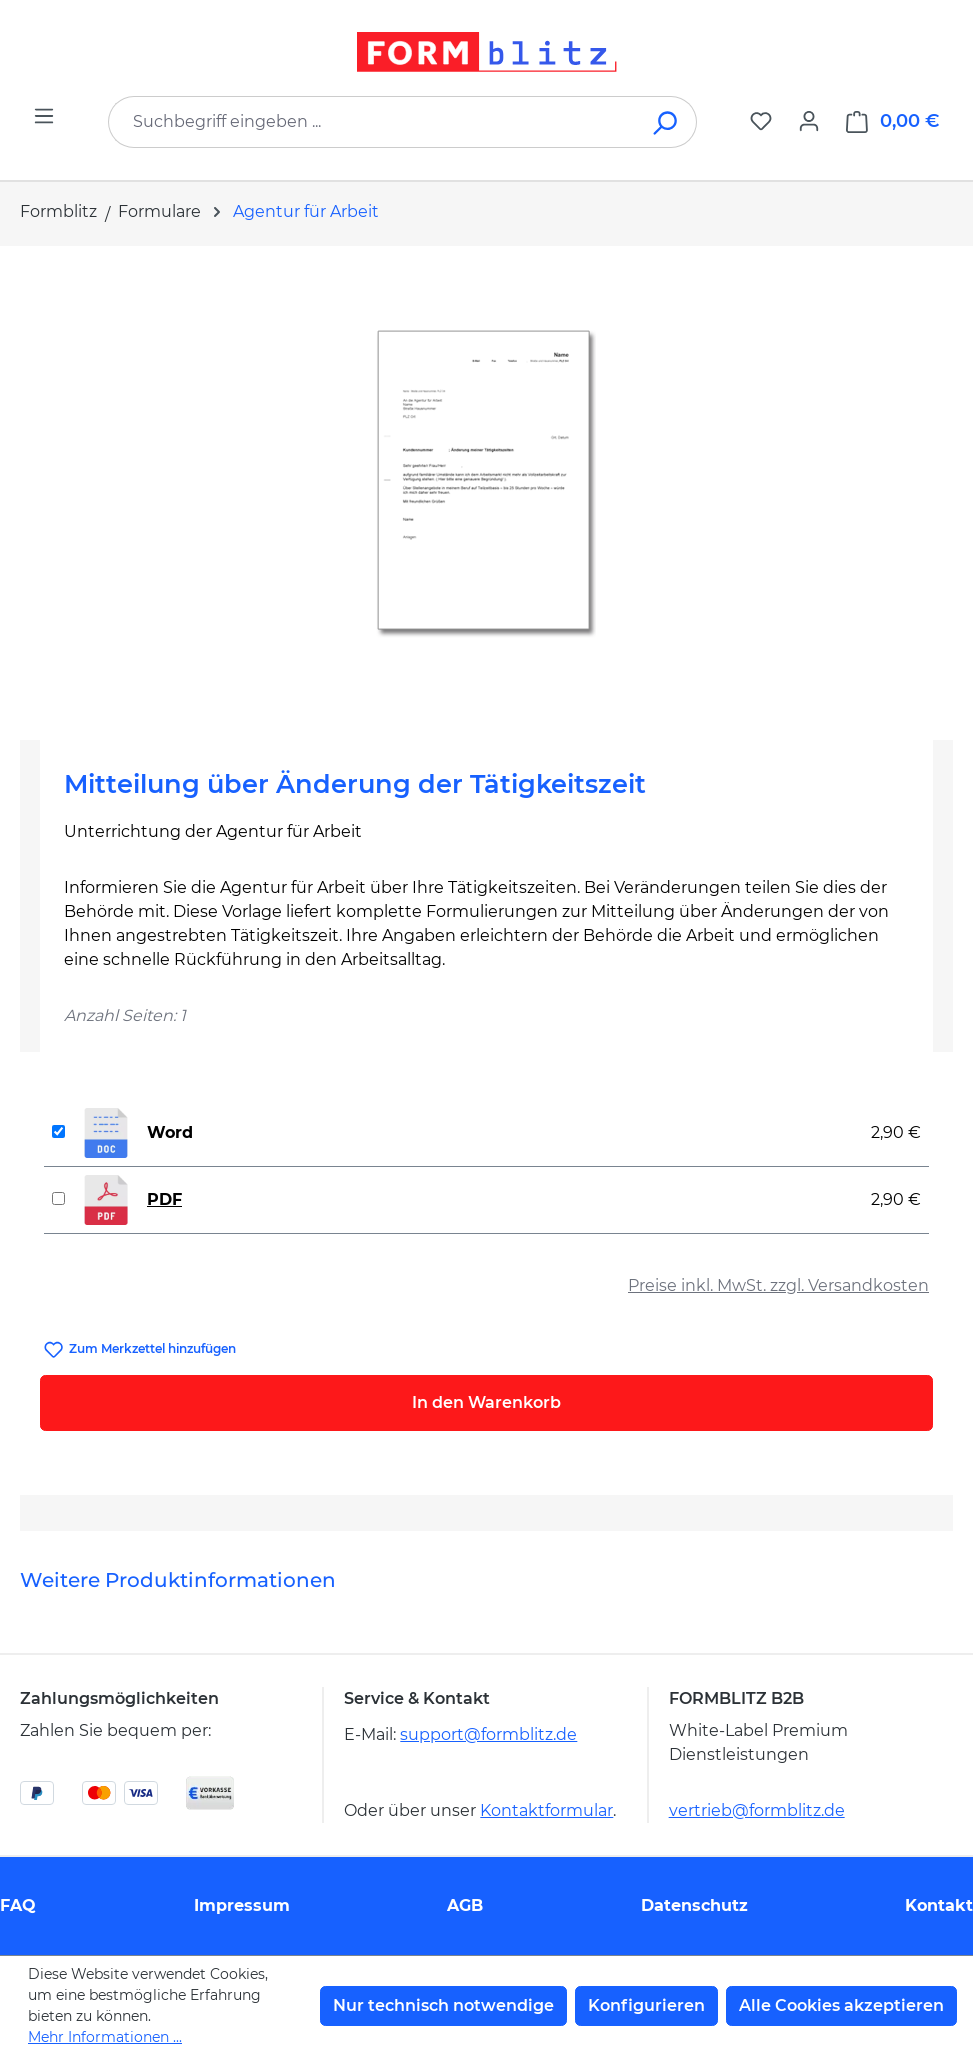  What do you see at coordinates (646, 2005) in the screenshot?
I see `Konfigurieren` at bounding box center [646, 2005].